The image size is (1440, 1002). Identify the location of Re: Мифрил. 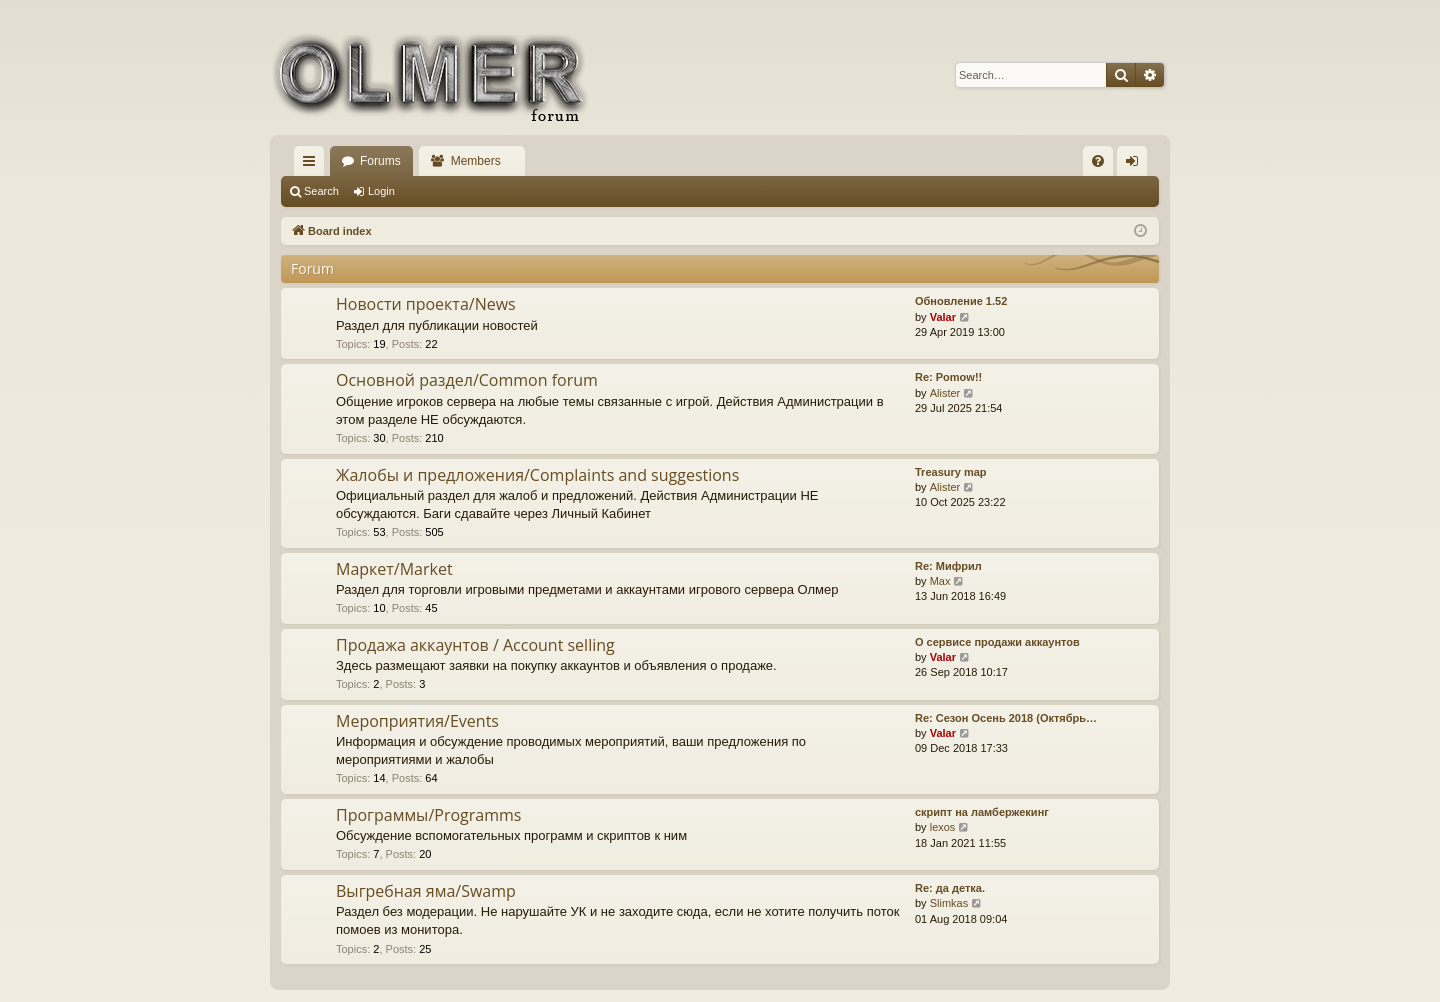
(948, 566).